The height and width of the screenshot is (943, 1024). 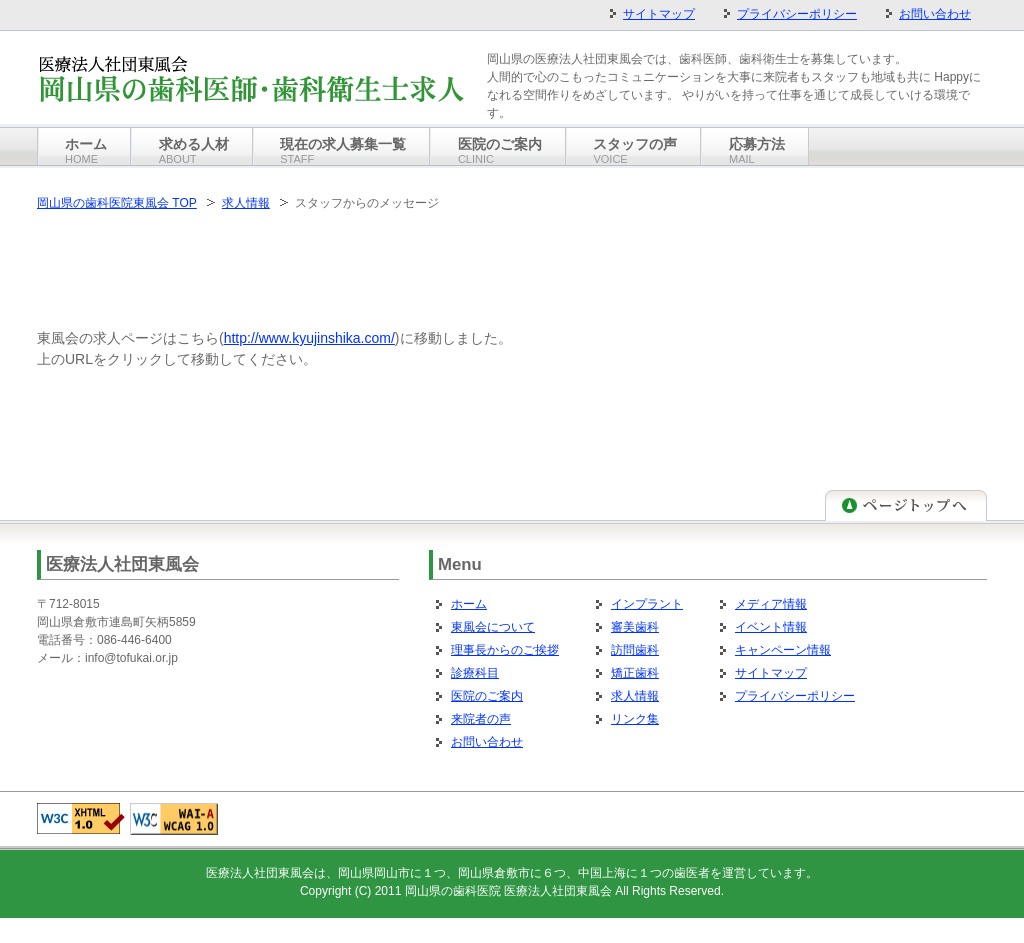 I want to click on http://www.kyujinshika.com/, so click(x=309, y=338).